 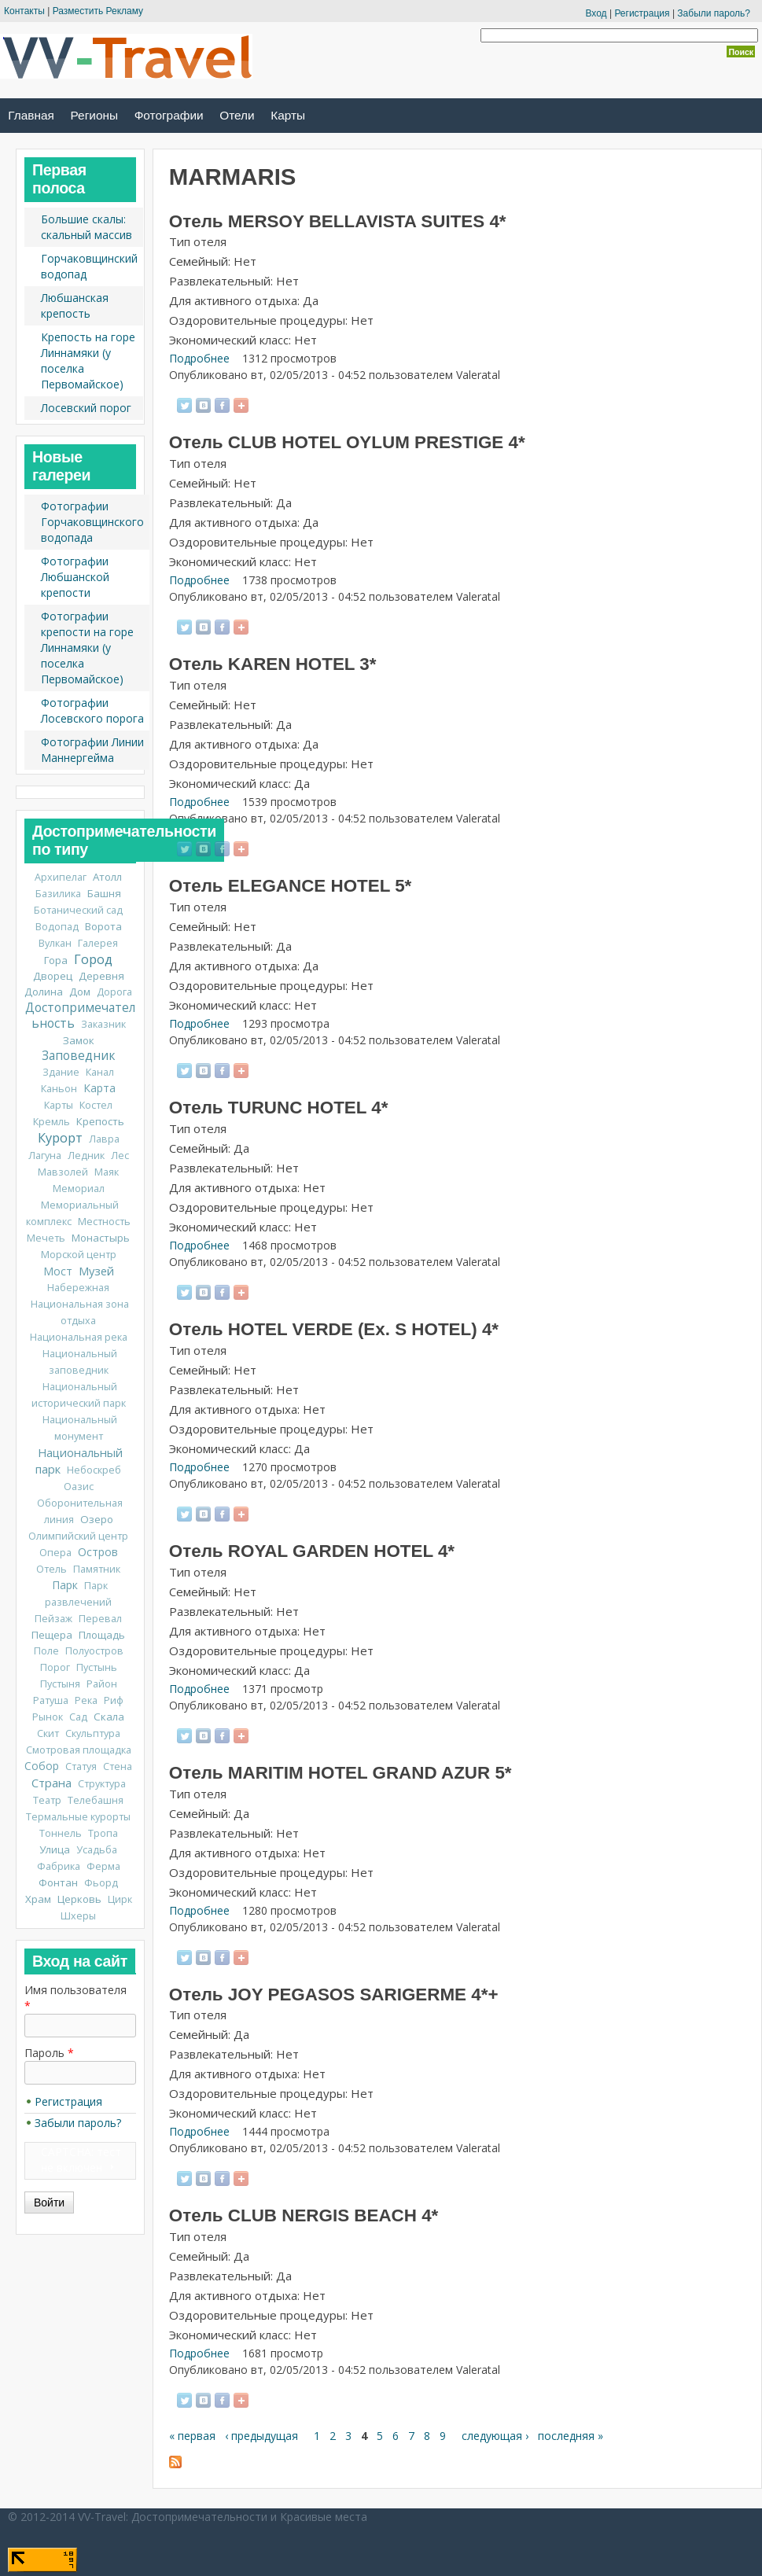 What do you see at coordinates (495, 2435) in the screenshot?
I see `следующая ›` at bounding box center [495, 2435].